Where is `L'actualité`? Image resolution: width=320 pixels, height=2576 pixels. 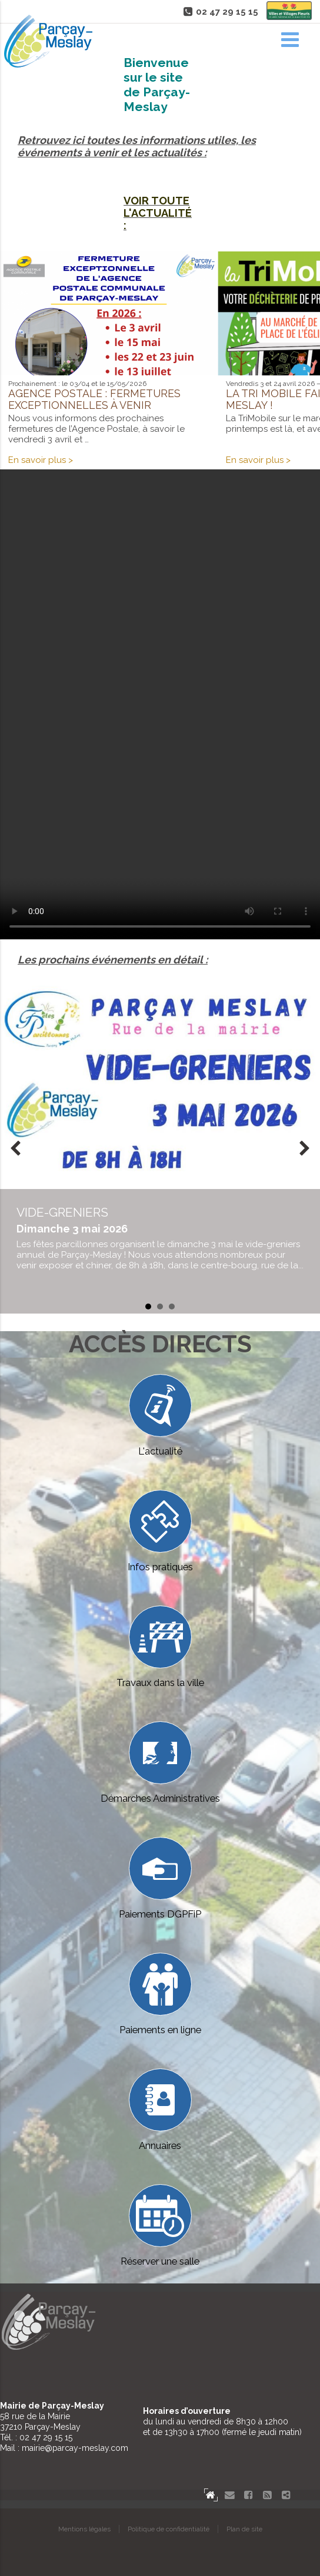 L'actualité is located at coordinates (160, 1415).